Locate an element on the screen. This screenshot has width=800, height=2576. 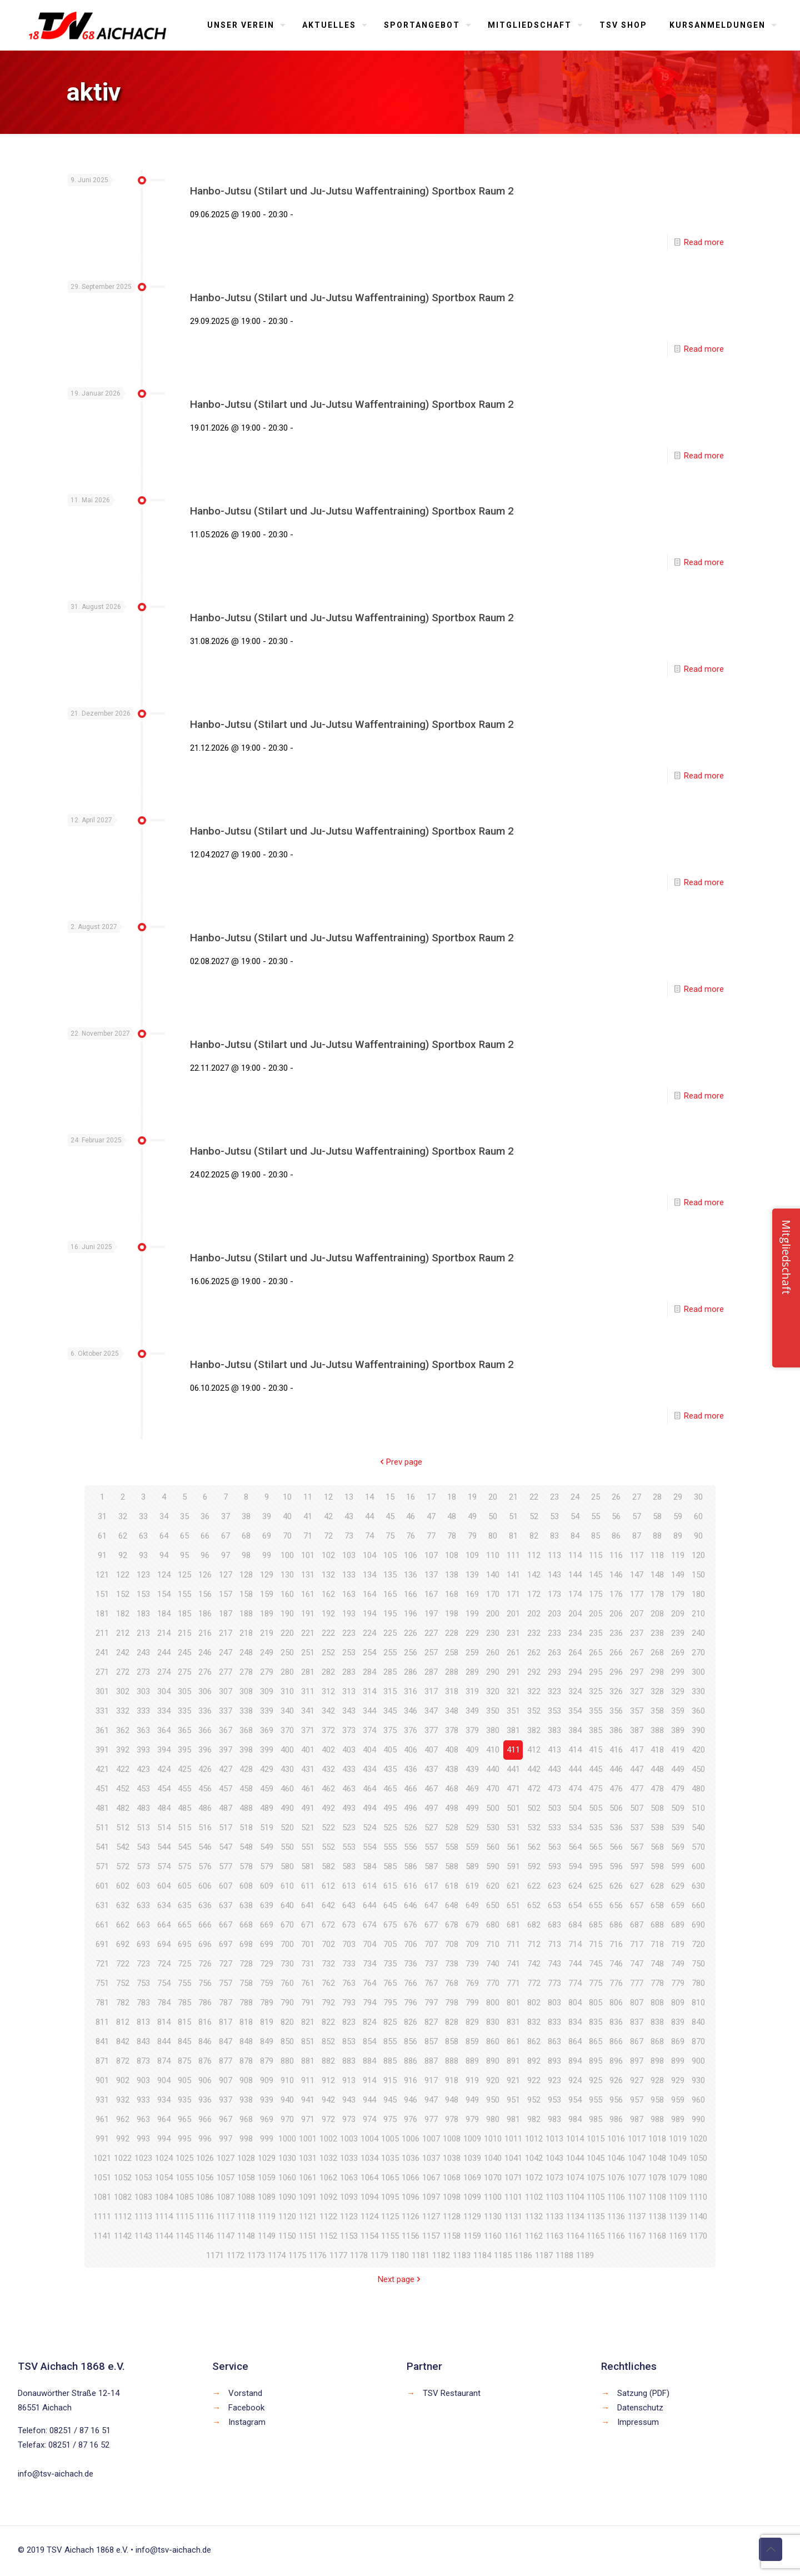
Datenschutz is located at coordinates (640, 2408).